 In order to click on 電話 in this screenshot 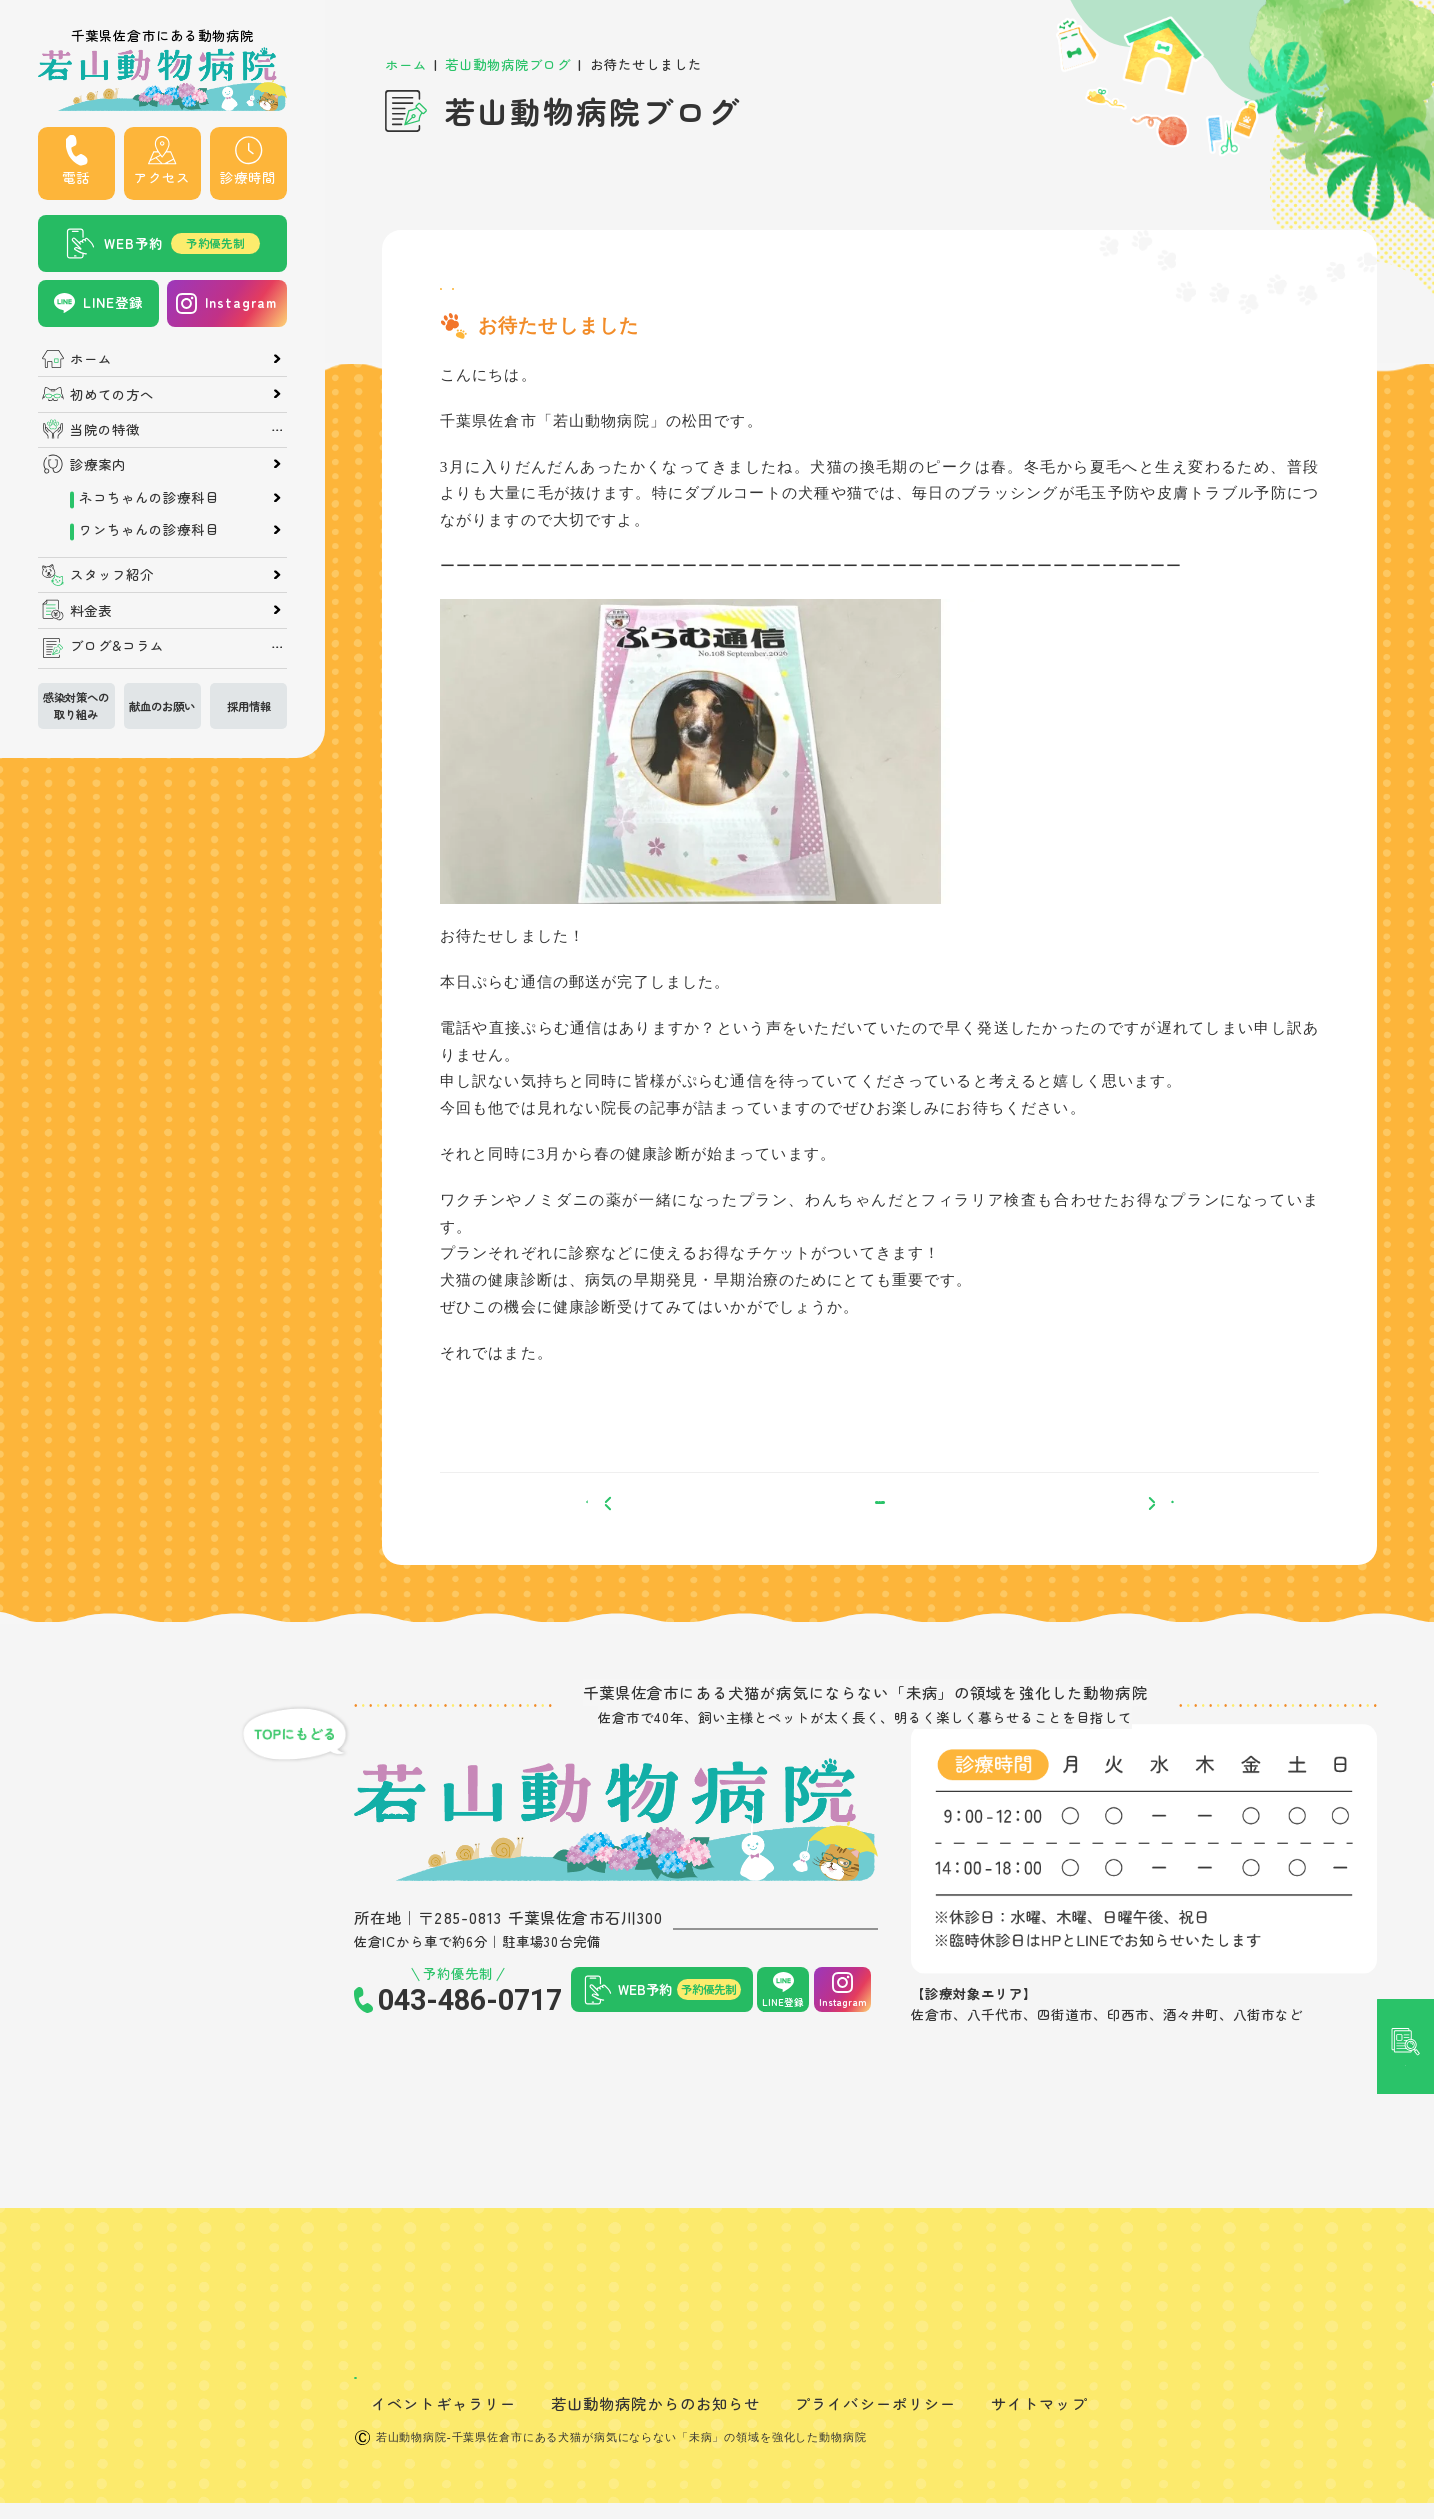, I will do `click(76, 177)`.